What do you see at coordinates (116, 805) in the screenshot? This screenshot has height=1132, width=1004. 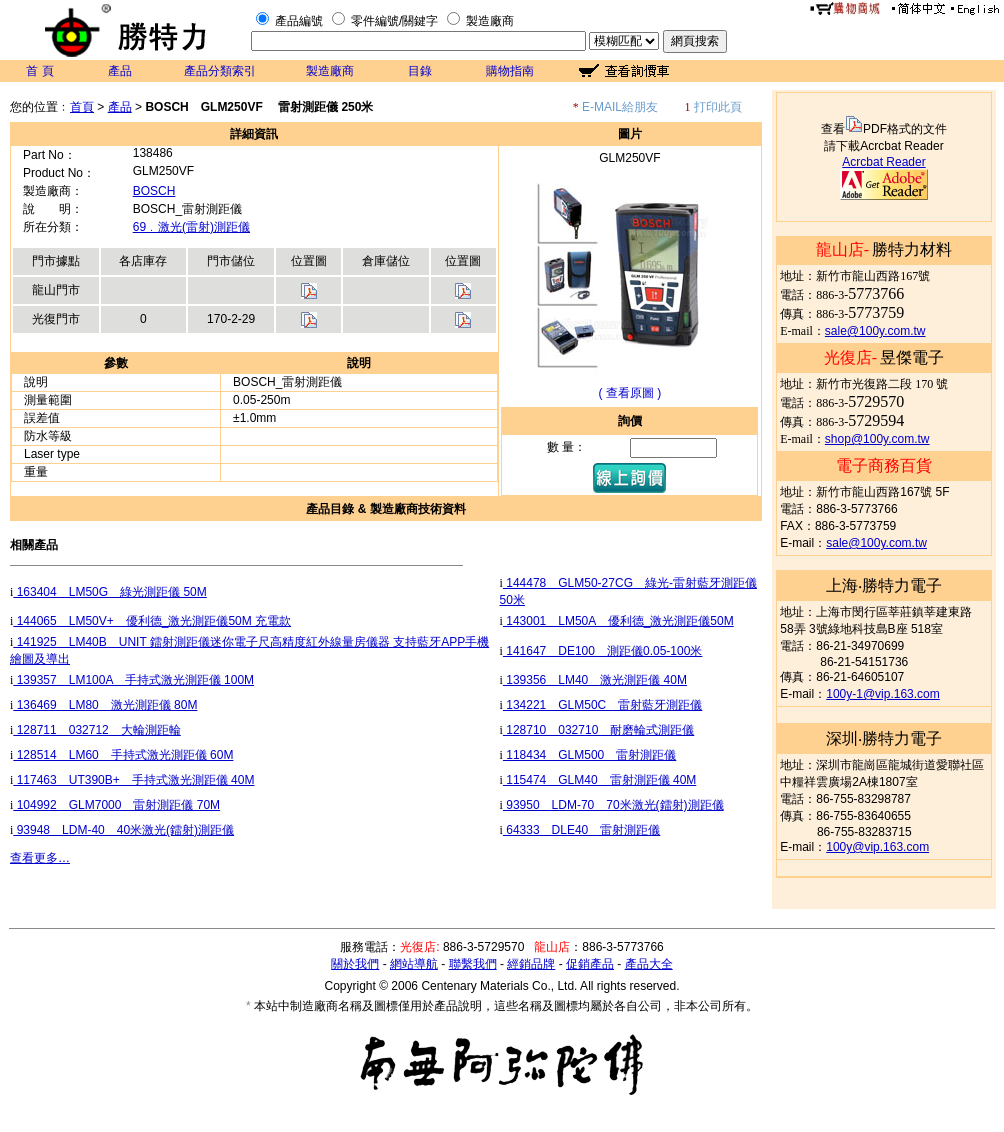 I see `104992 GLM7000 雷射測距儀 70M` at bounding box center [116, 805].